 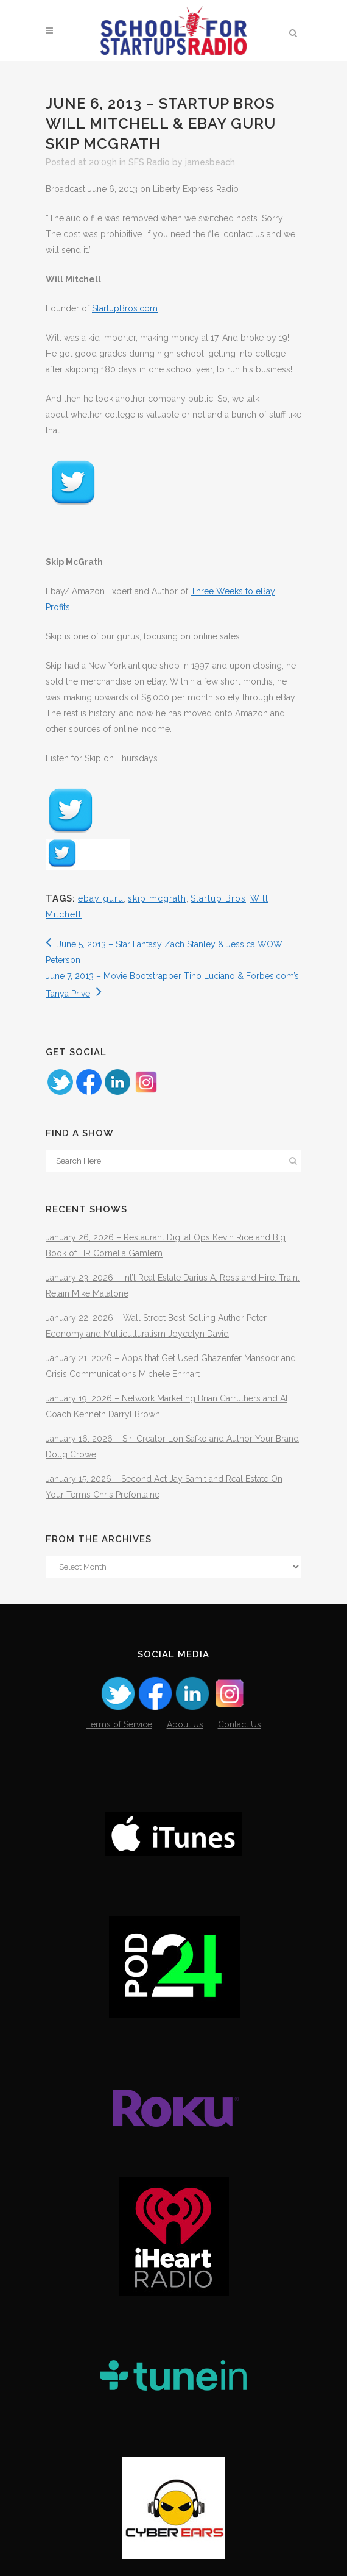 I want to click on ebay guru, so click(x=101, y=898).